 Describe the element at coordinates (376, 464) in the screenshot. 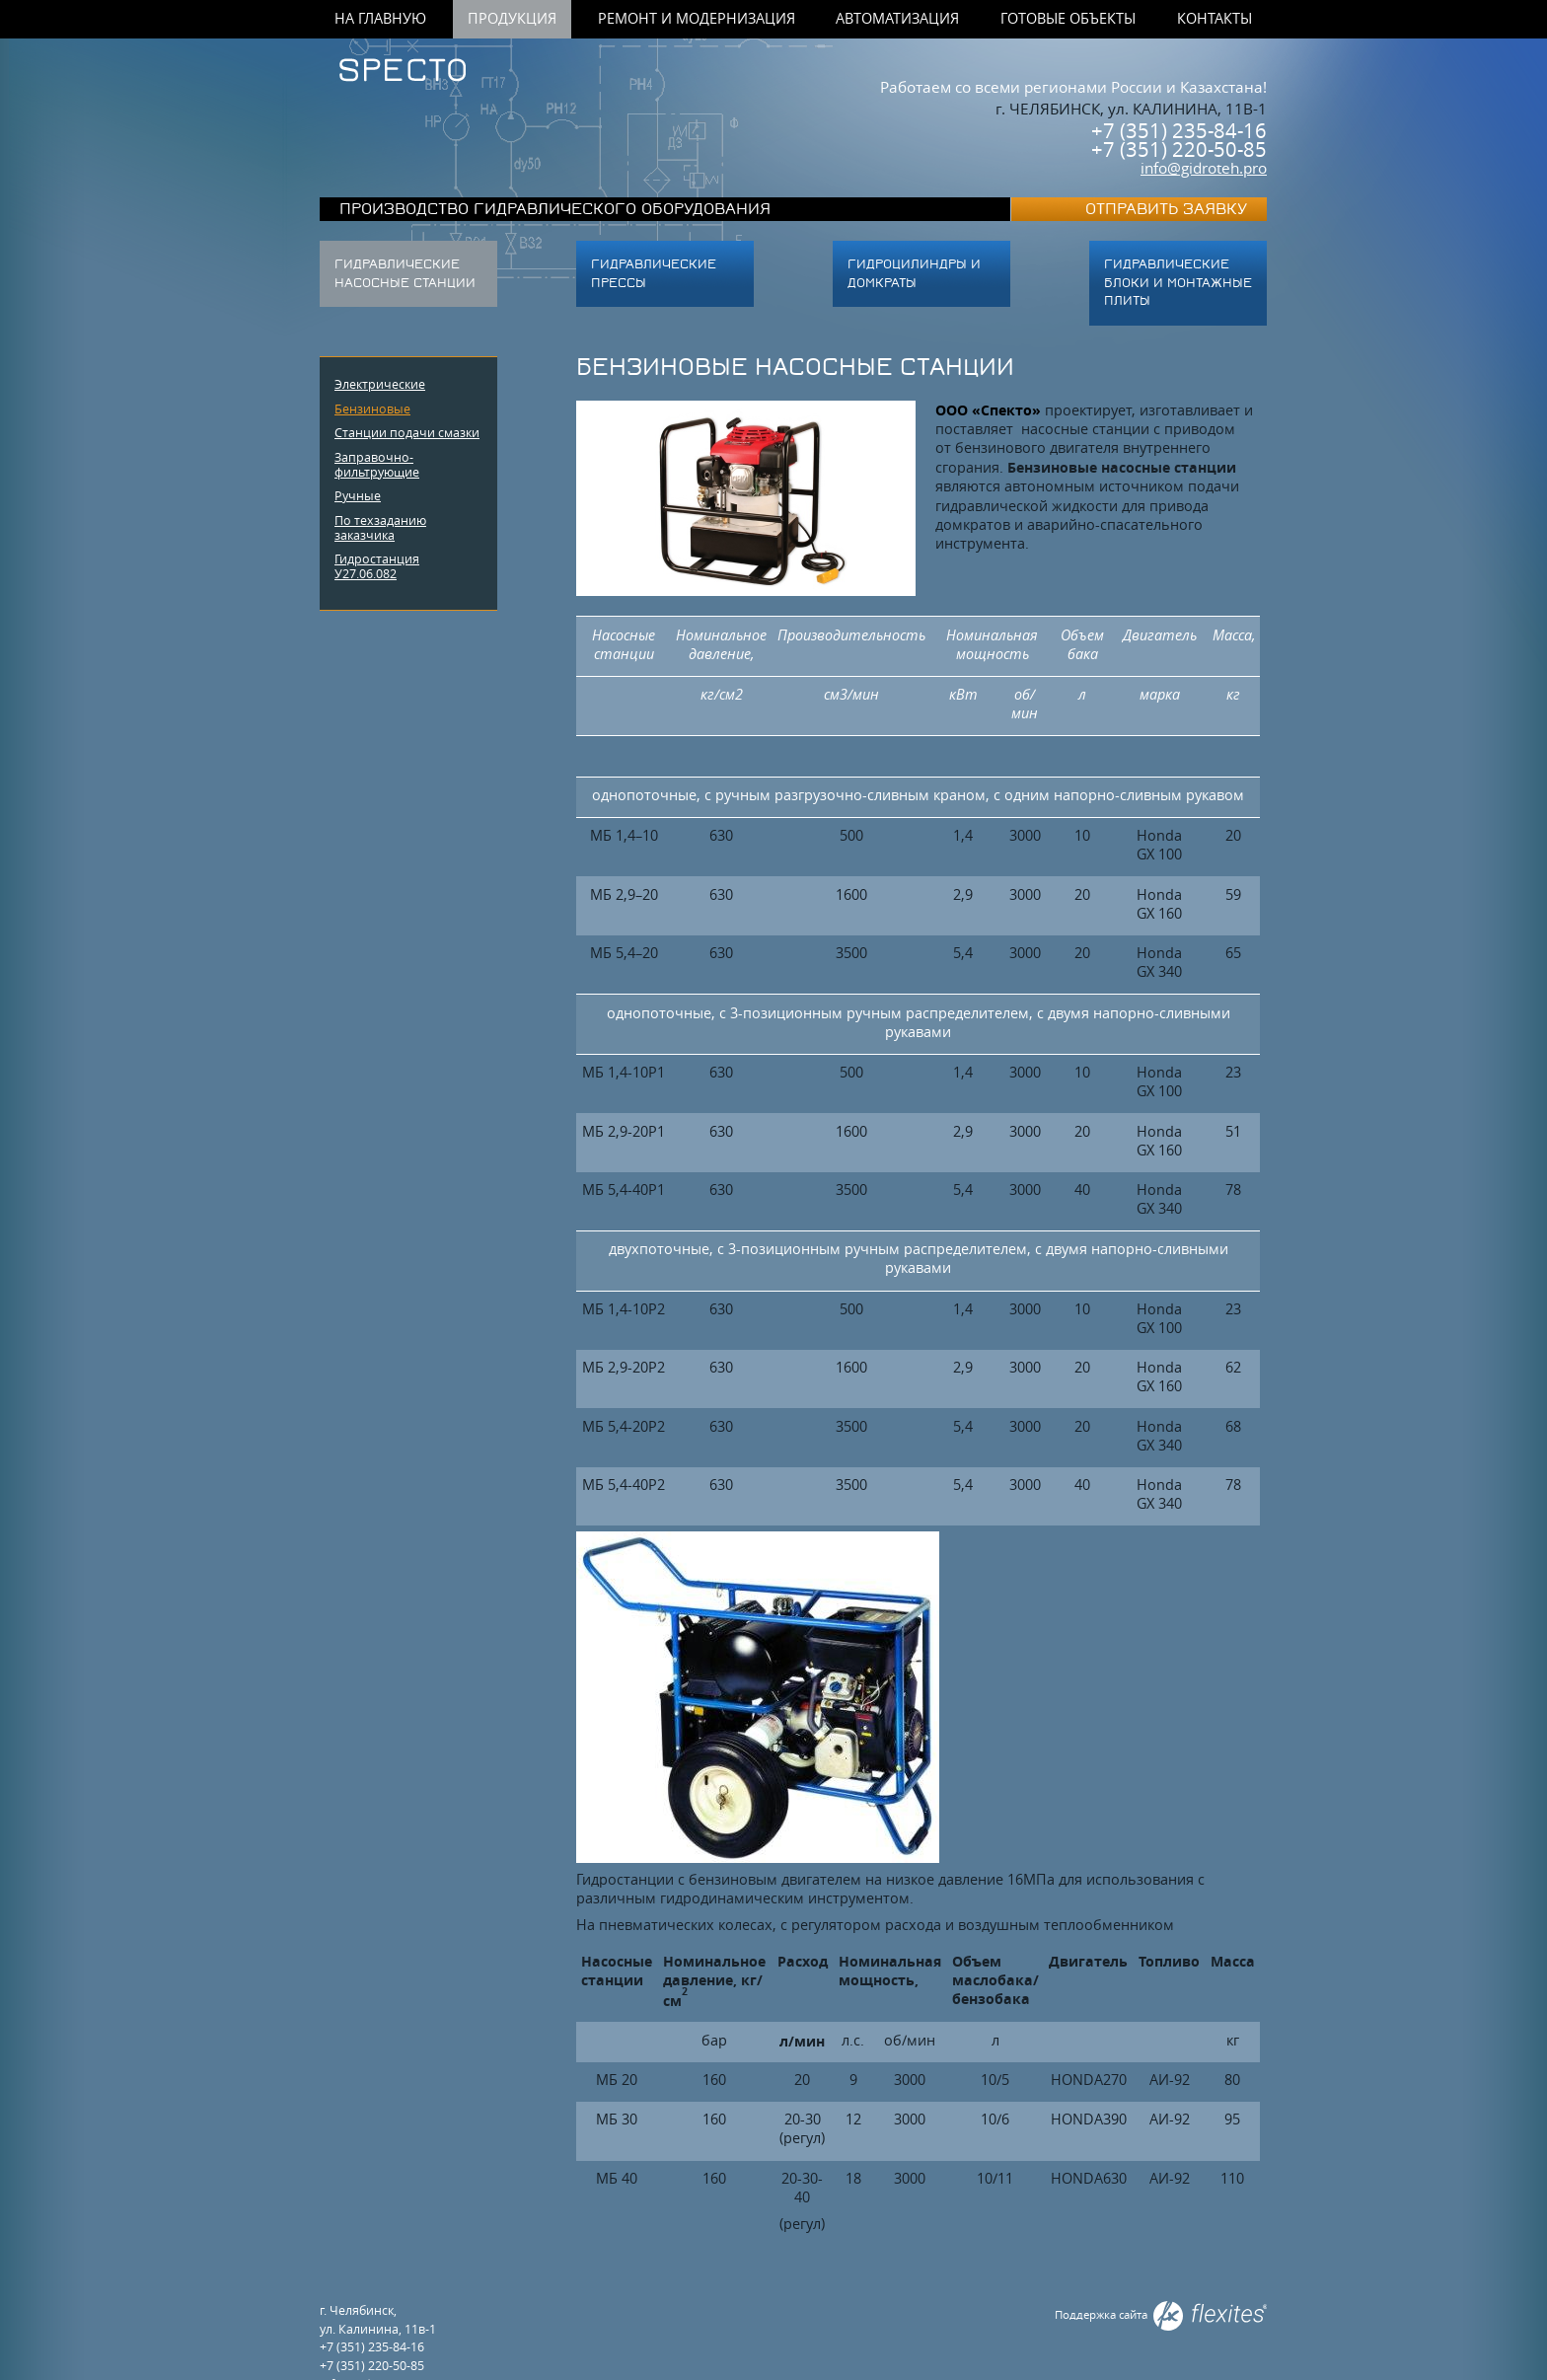

I see `Заправочно-фильтрующие` at that location.